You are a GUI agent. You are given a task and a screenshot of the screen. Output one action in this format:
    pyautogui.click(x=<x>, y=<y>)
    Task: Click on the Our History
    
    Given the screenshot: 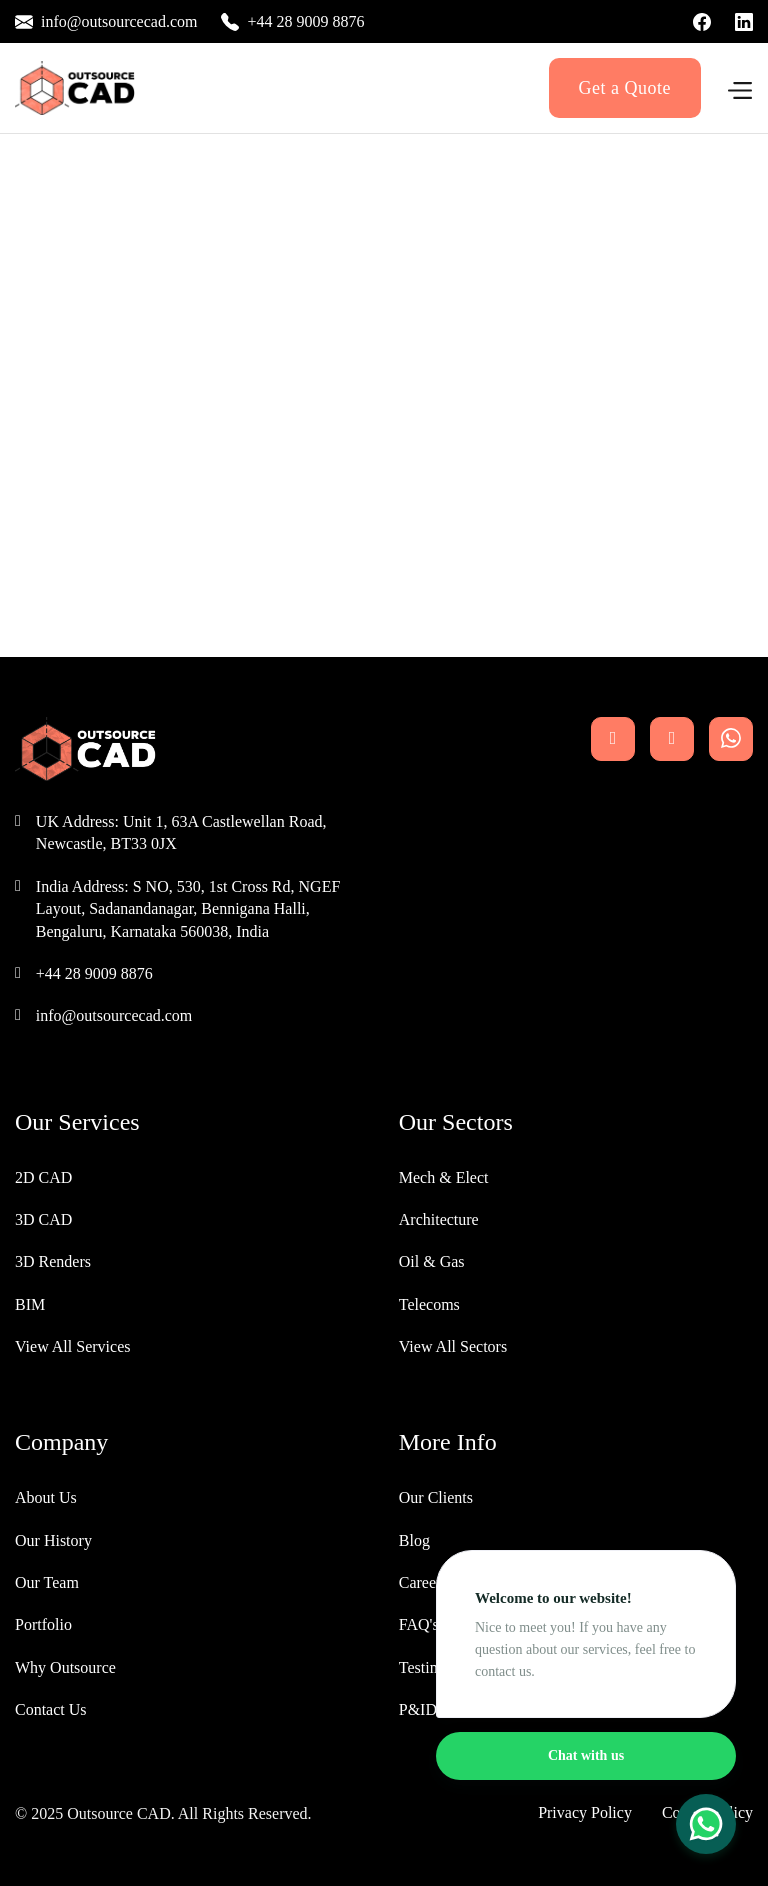 What is the action you would take?
    pyautogui.click(x=53, y=1540)
    